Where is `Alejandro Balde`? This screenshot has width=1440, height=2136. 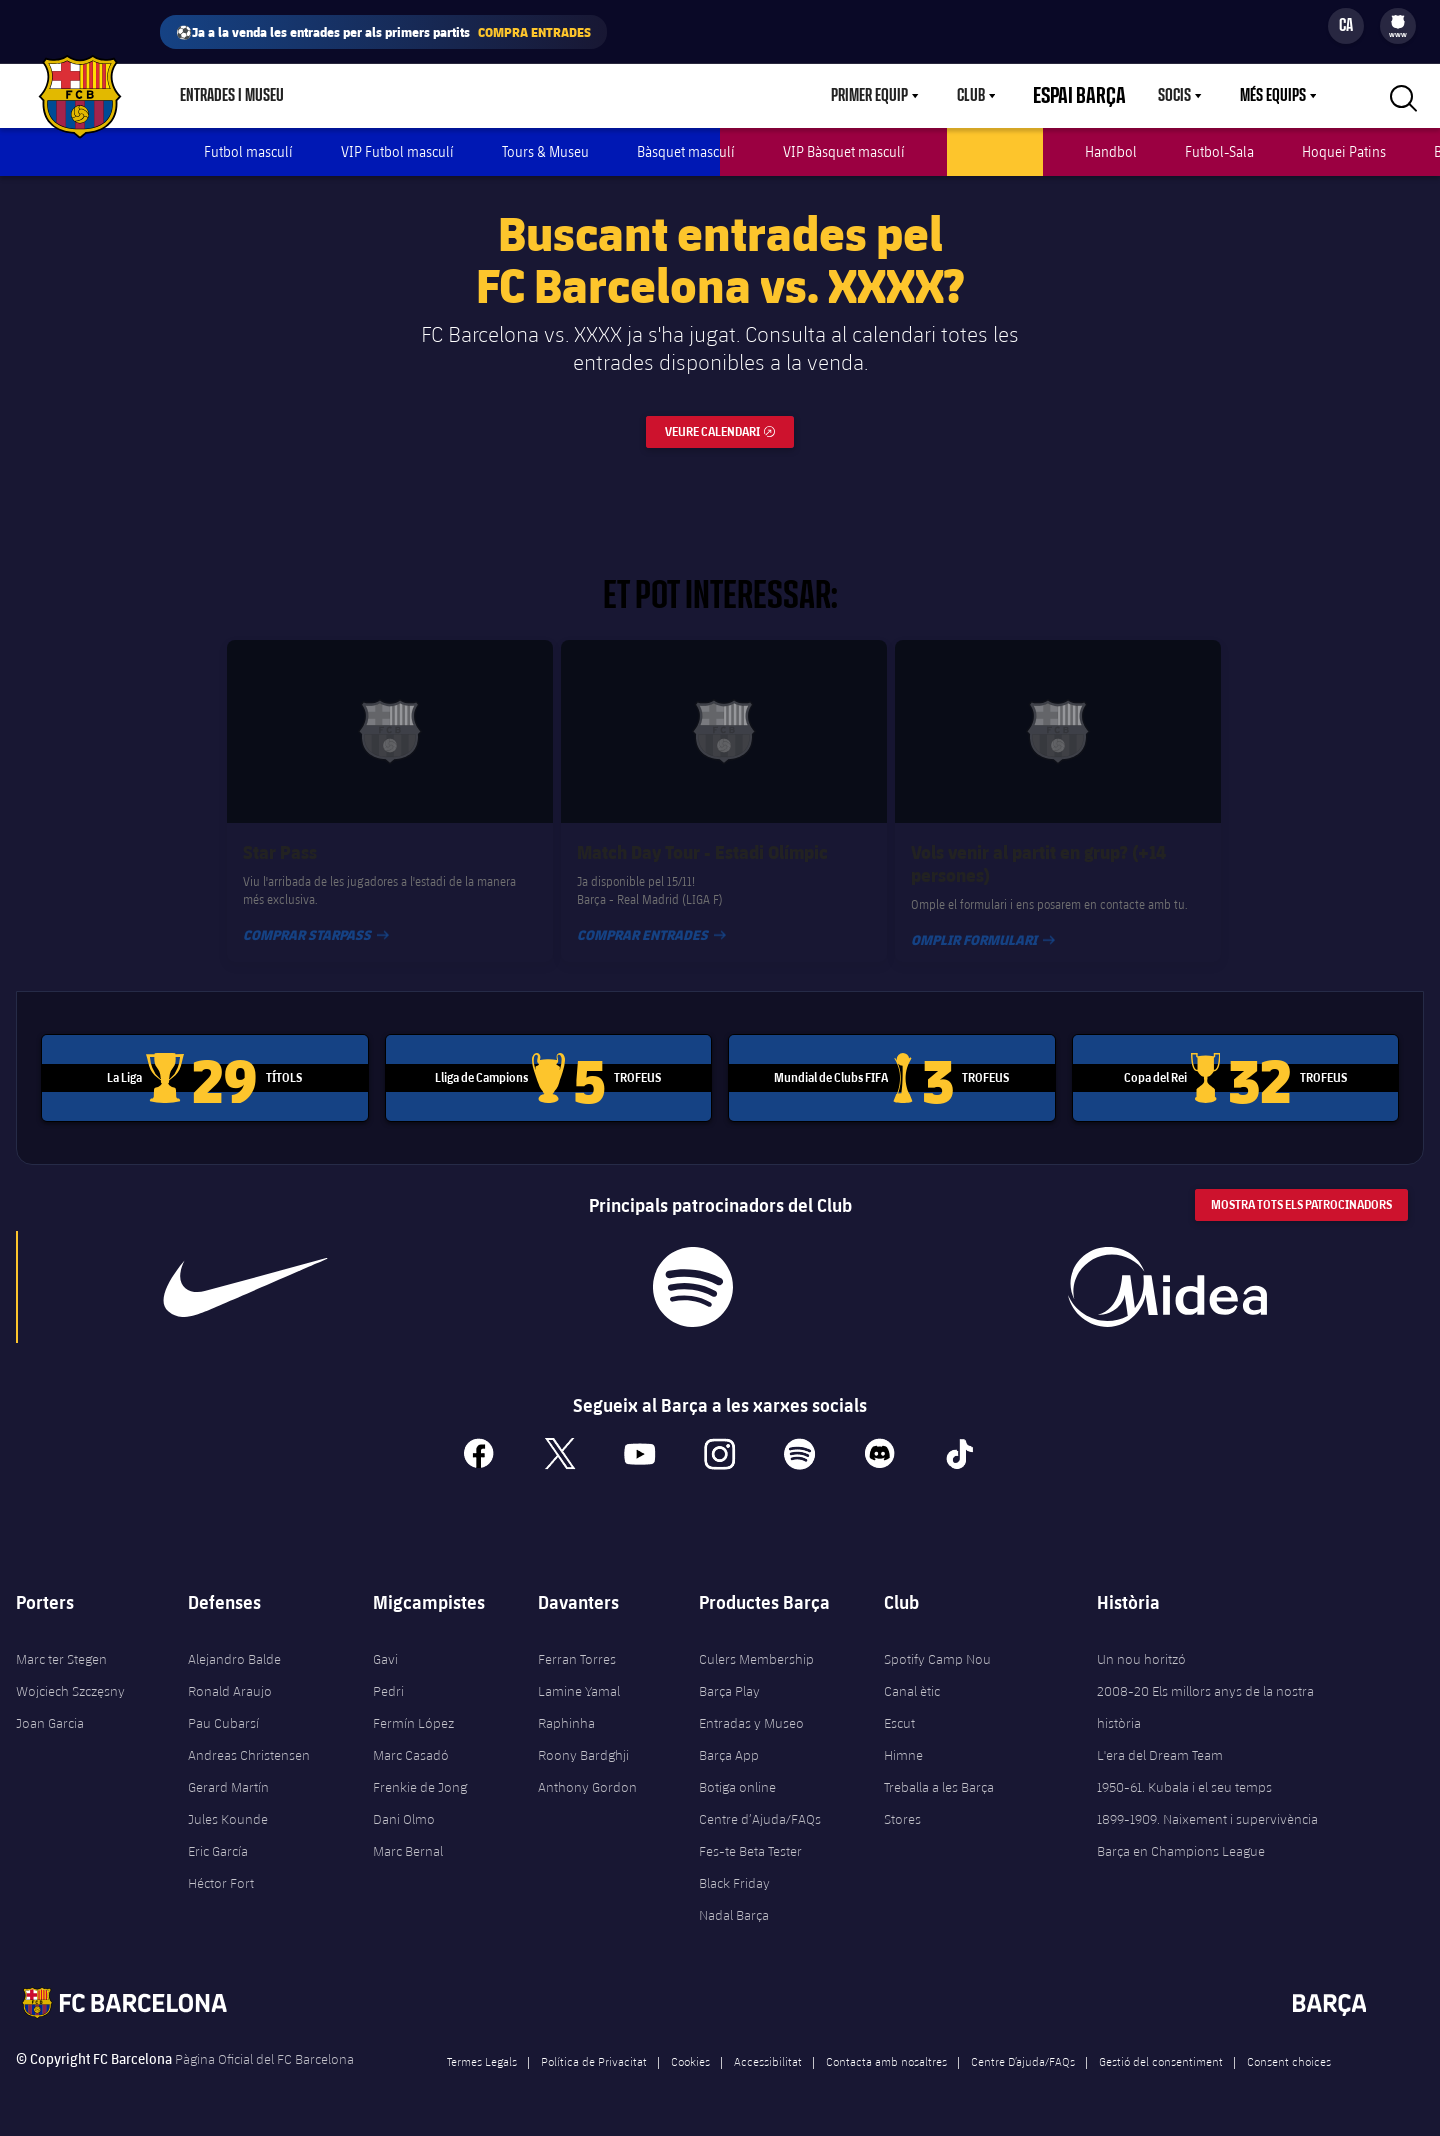
Alejandro Balde is located at coordinates (234, 1642).